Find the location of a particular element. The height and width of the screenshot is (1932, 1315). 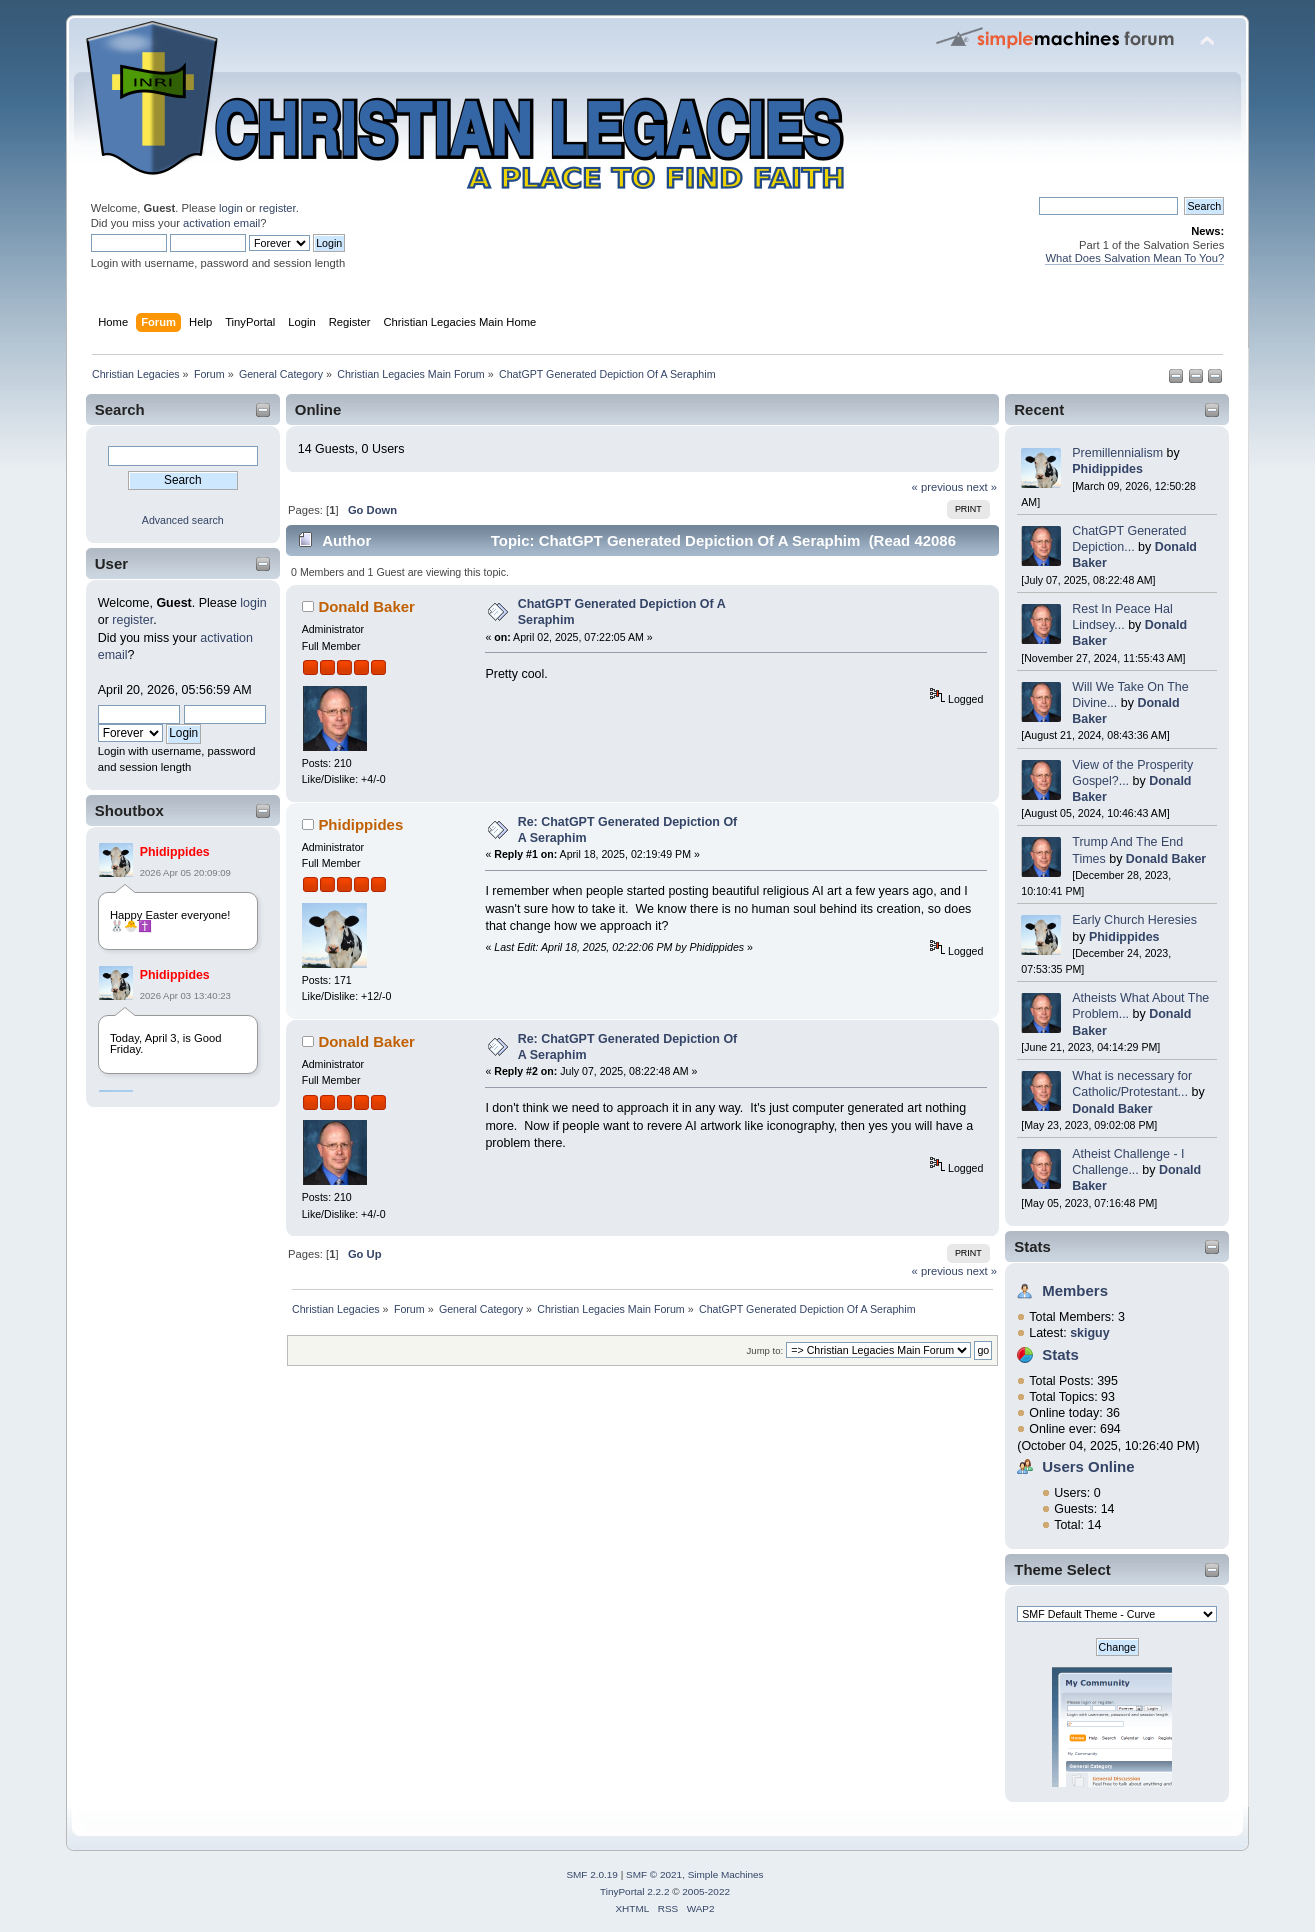

Online is located at coordinates (318, 409).